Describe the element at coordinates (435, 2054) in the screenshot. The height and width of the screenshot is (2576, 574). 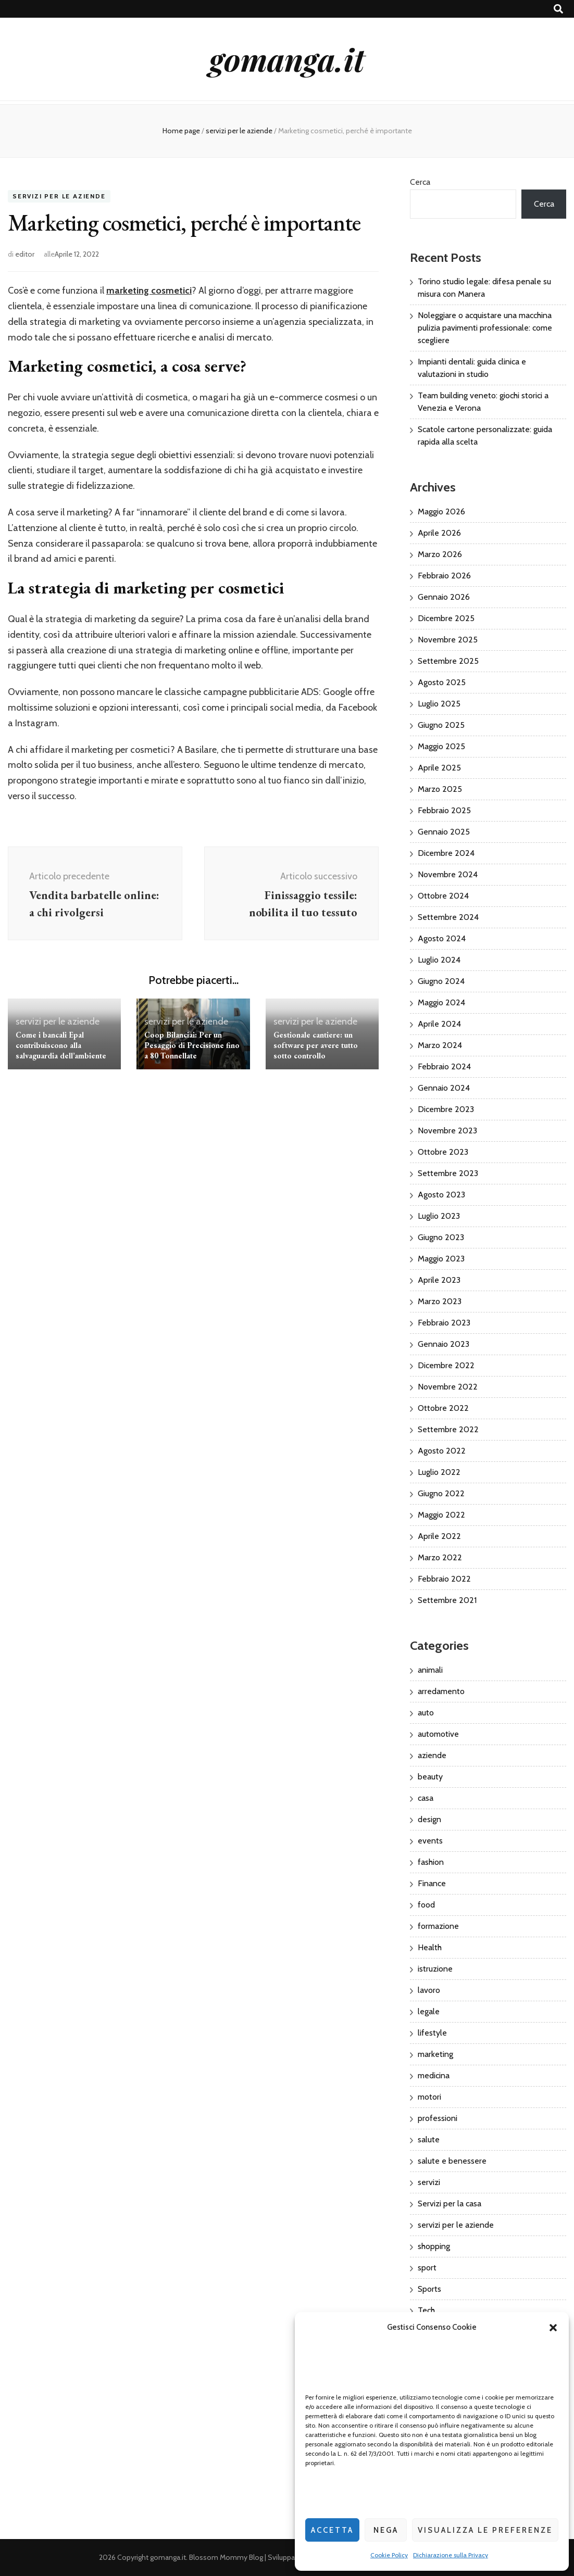
I see `marketing` at that location.